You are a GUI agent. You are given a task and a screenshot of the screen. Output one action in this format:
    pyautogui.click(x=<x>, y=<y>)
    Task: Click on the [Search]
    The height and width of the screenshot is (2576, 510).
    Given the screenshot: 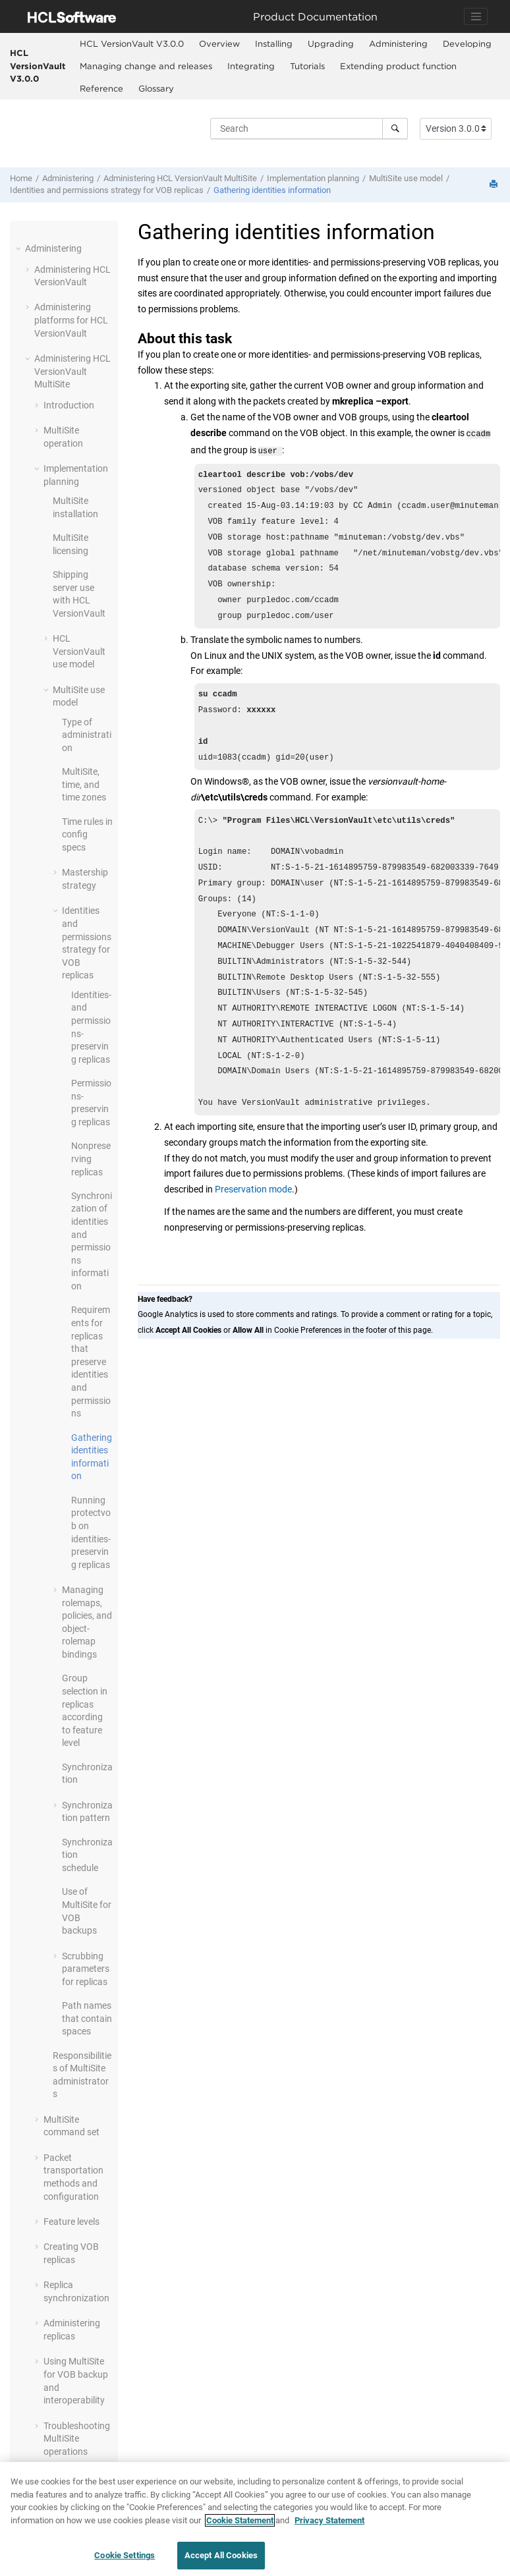 What is the action you would take?
    pyautogui.click(x=395, y=128)
    